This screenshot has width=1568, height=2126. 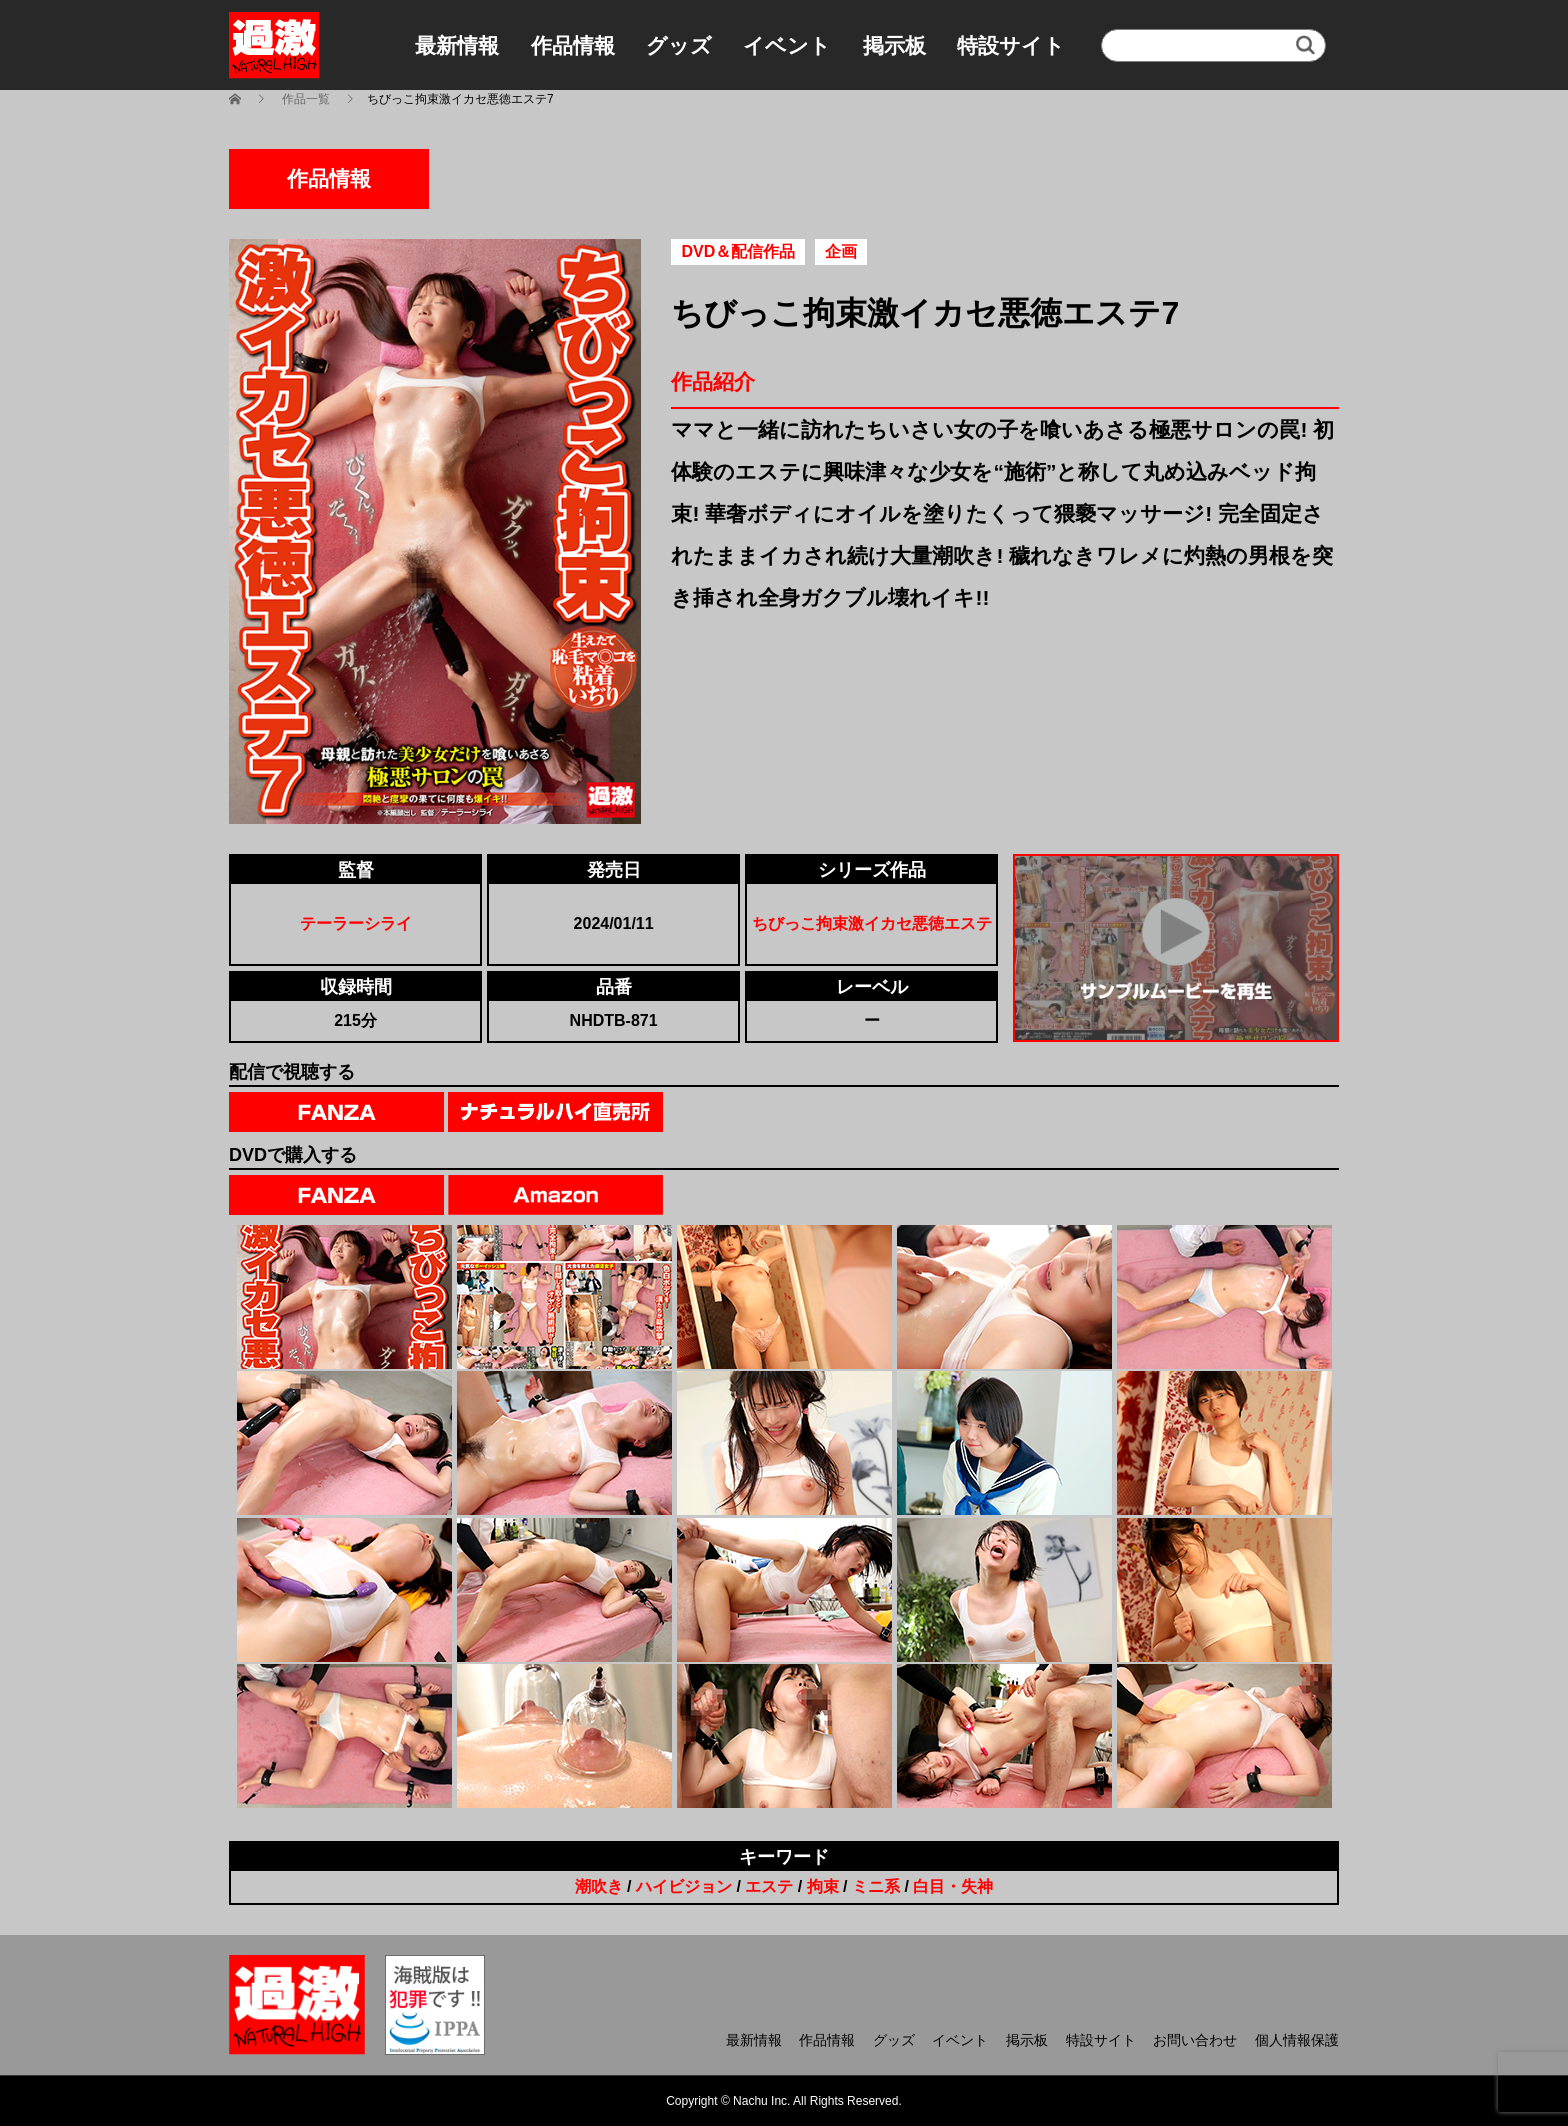 What do you see at coordinates (769, 1886) in the screenshot?
I see `エステ` at bounding box center [769, 1886].